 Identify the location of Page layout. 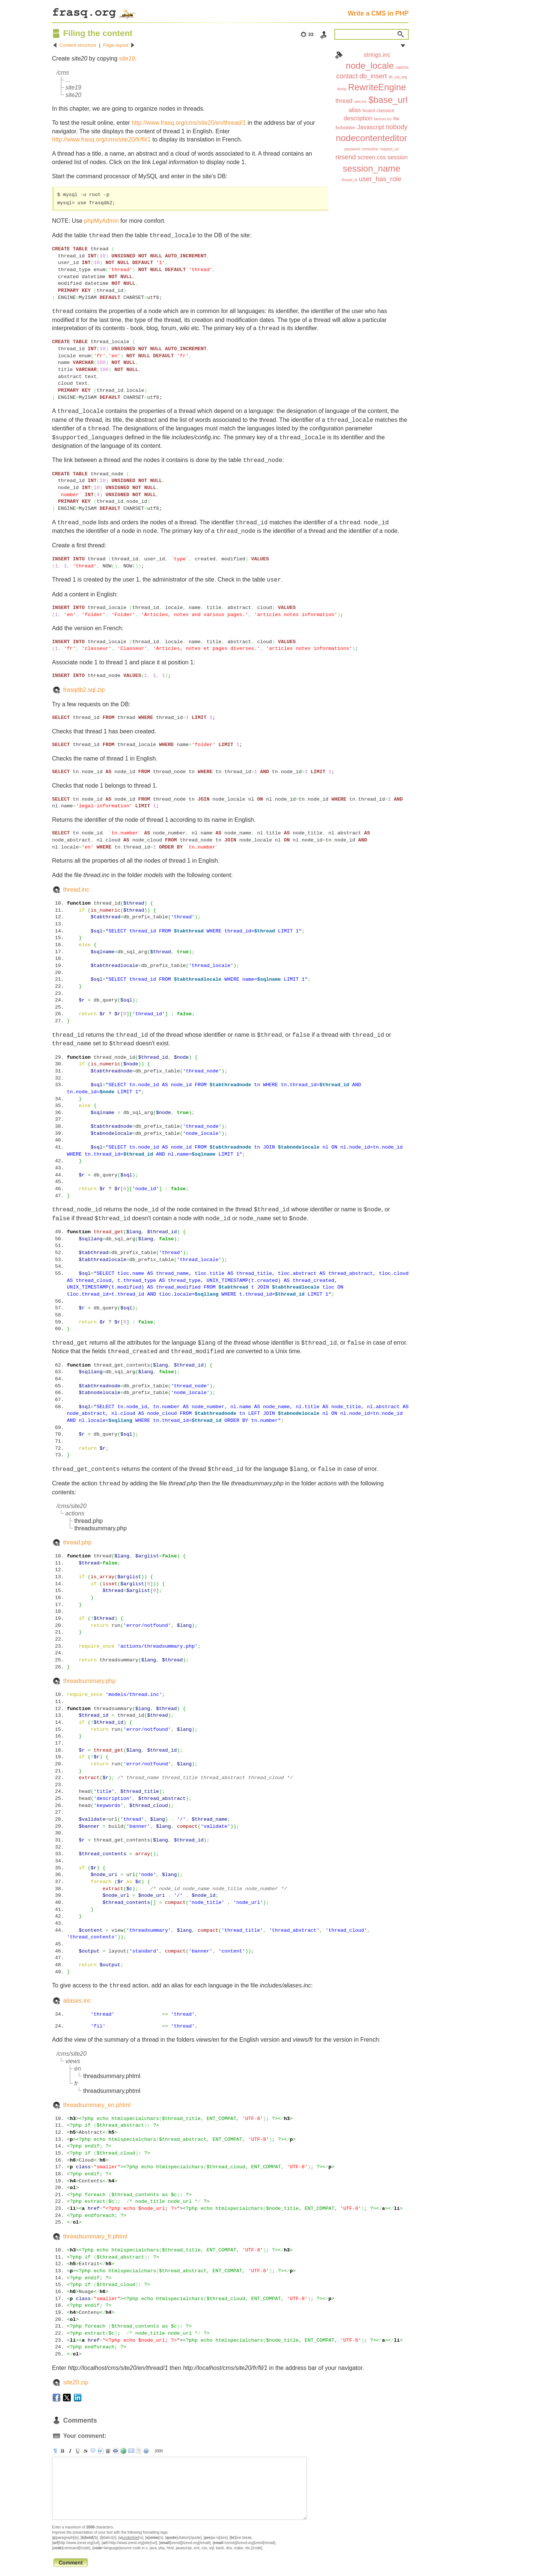
(116, 45).